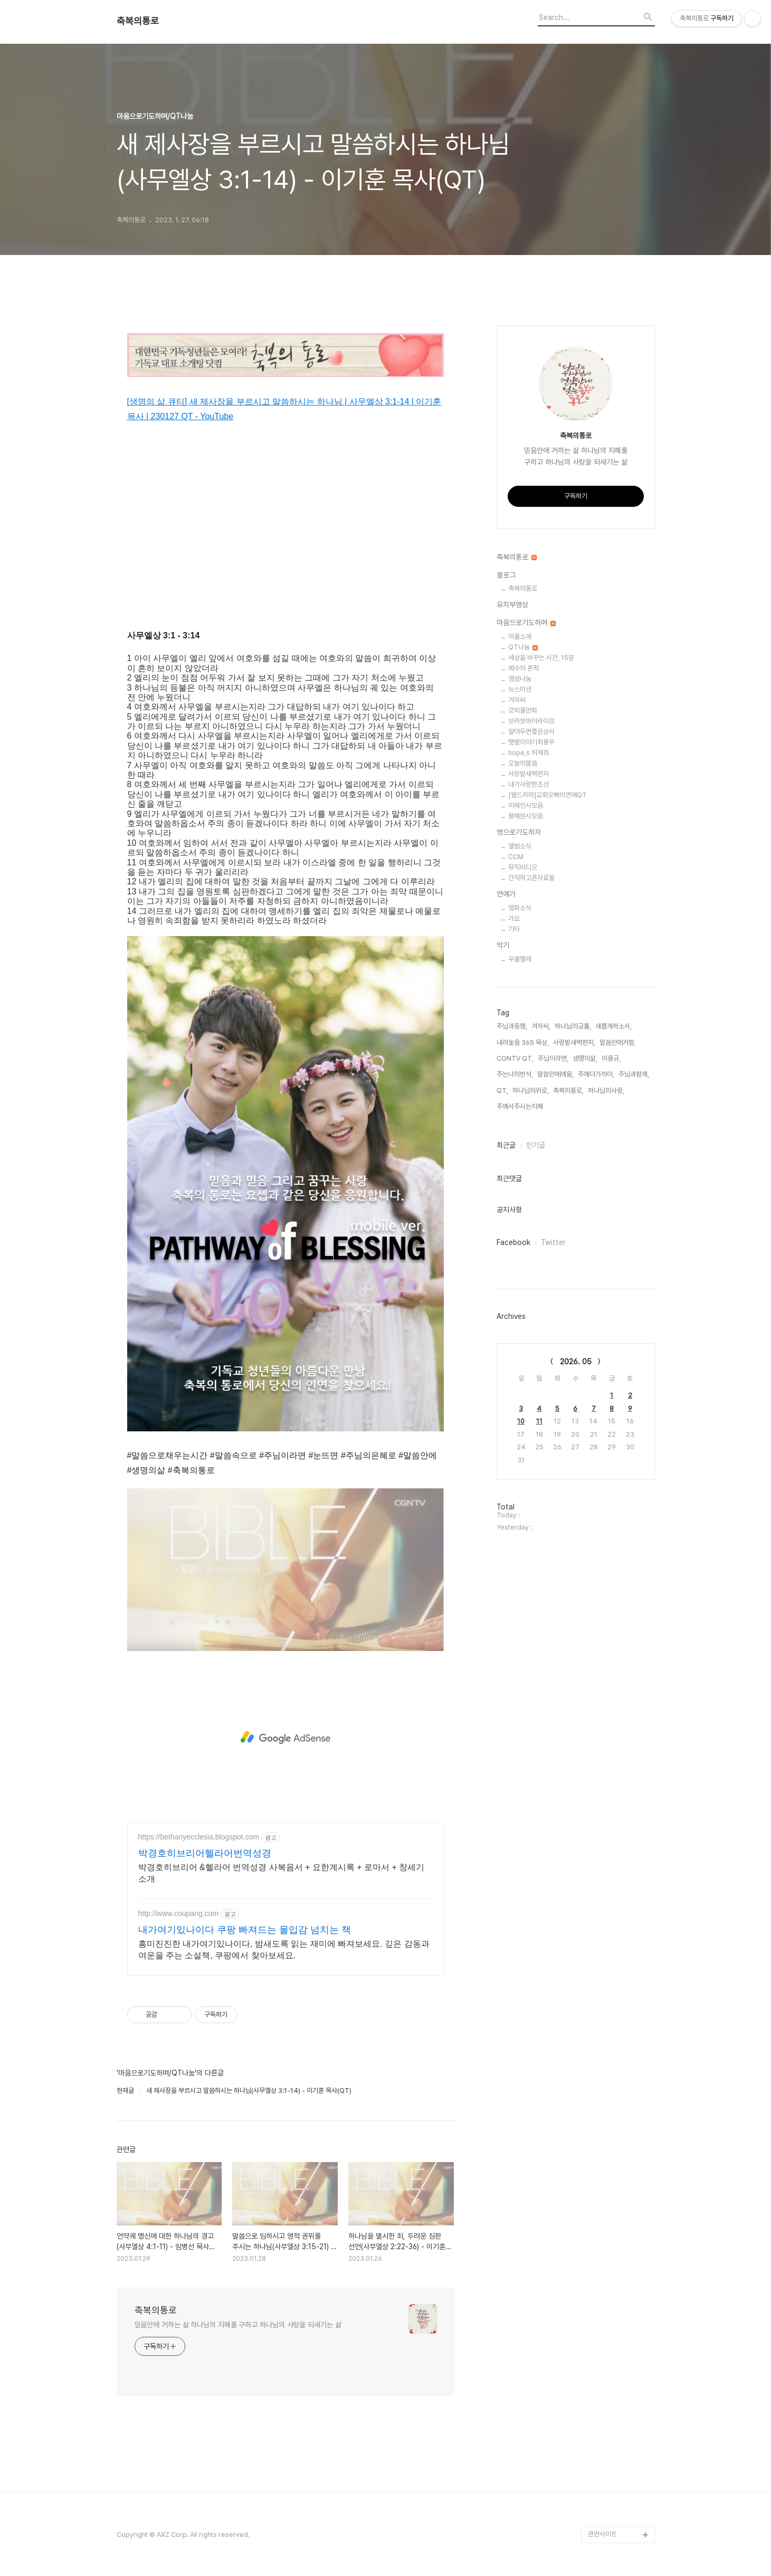 The height and width of the screenshot is (2576, 771). I want to click on 주님과함께,, so click(633, 1074).